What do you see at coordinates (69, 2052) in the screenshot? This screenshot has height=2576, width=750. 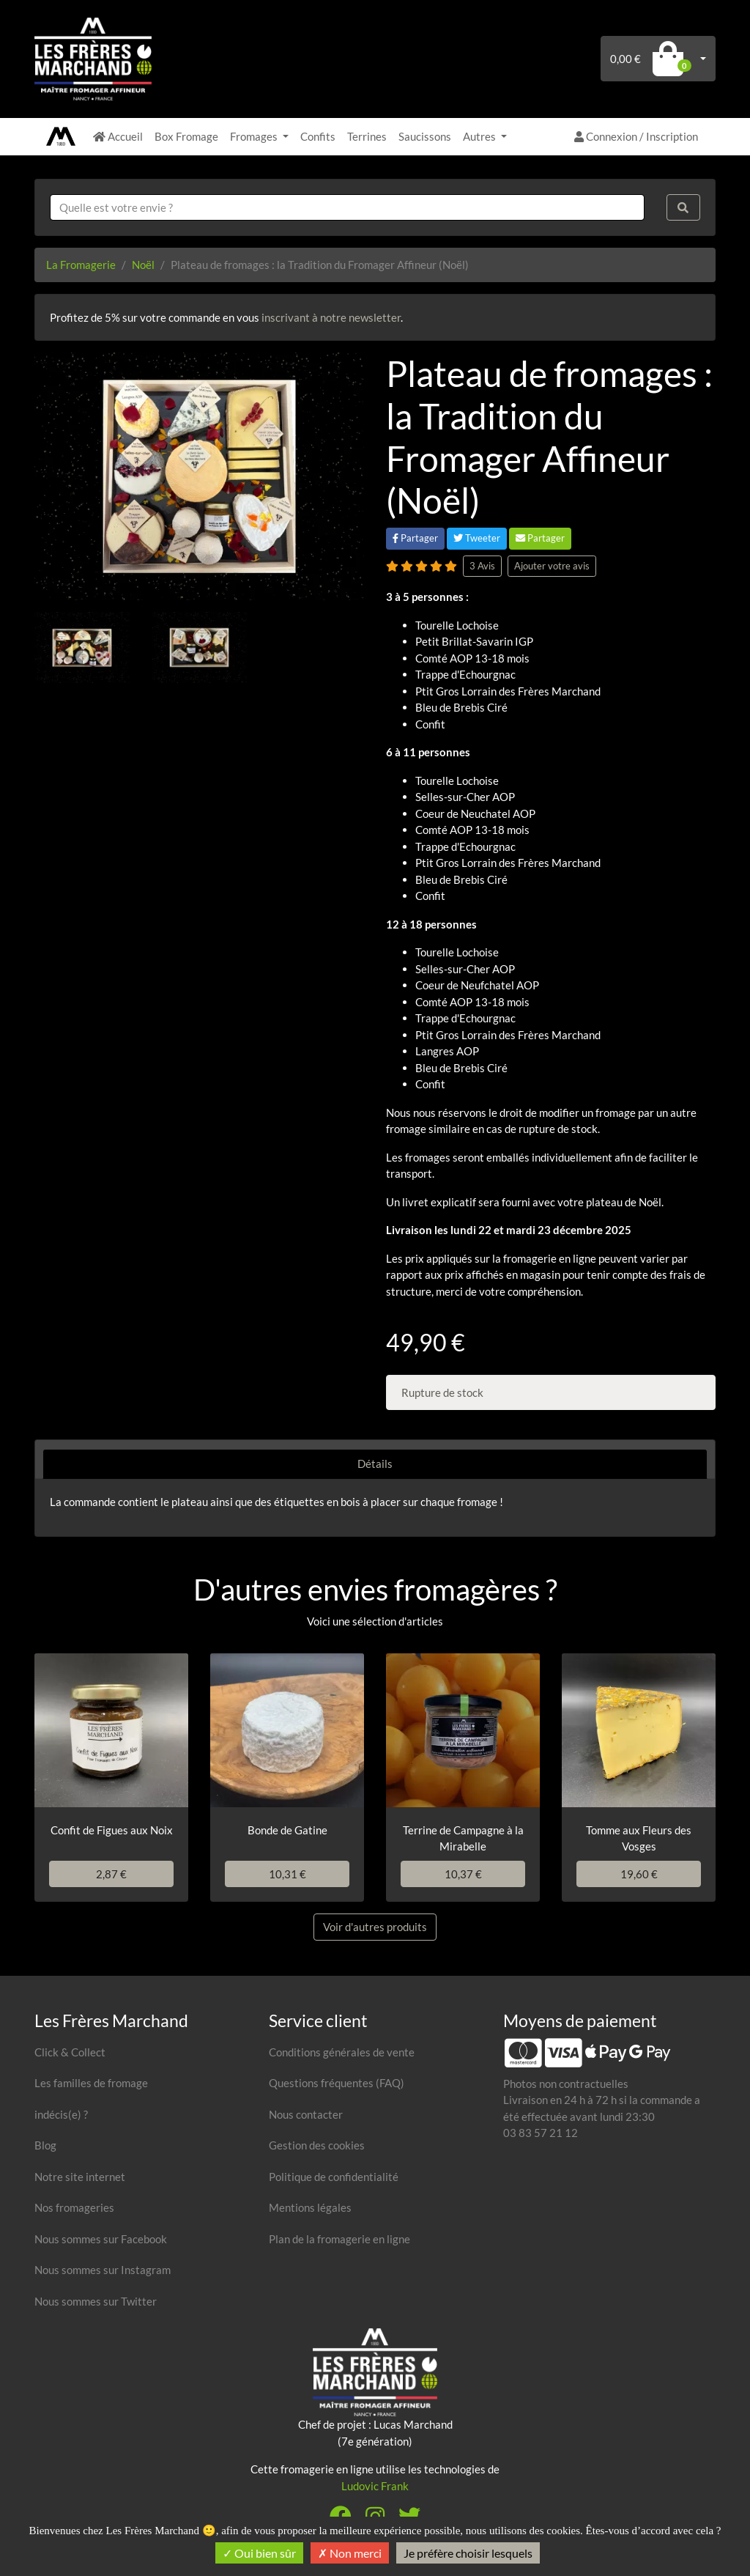 I see `Click & Collect` at bounding box center [69, 2052].